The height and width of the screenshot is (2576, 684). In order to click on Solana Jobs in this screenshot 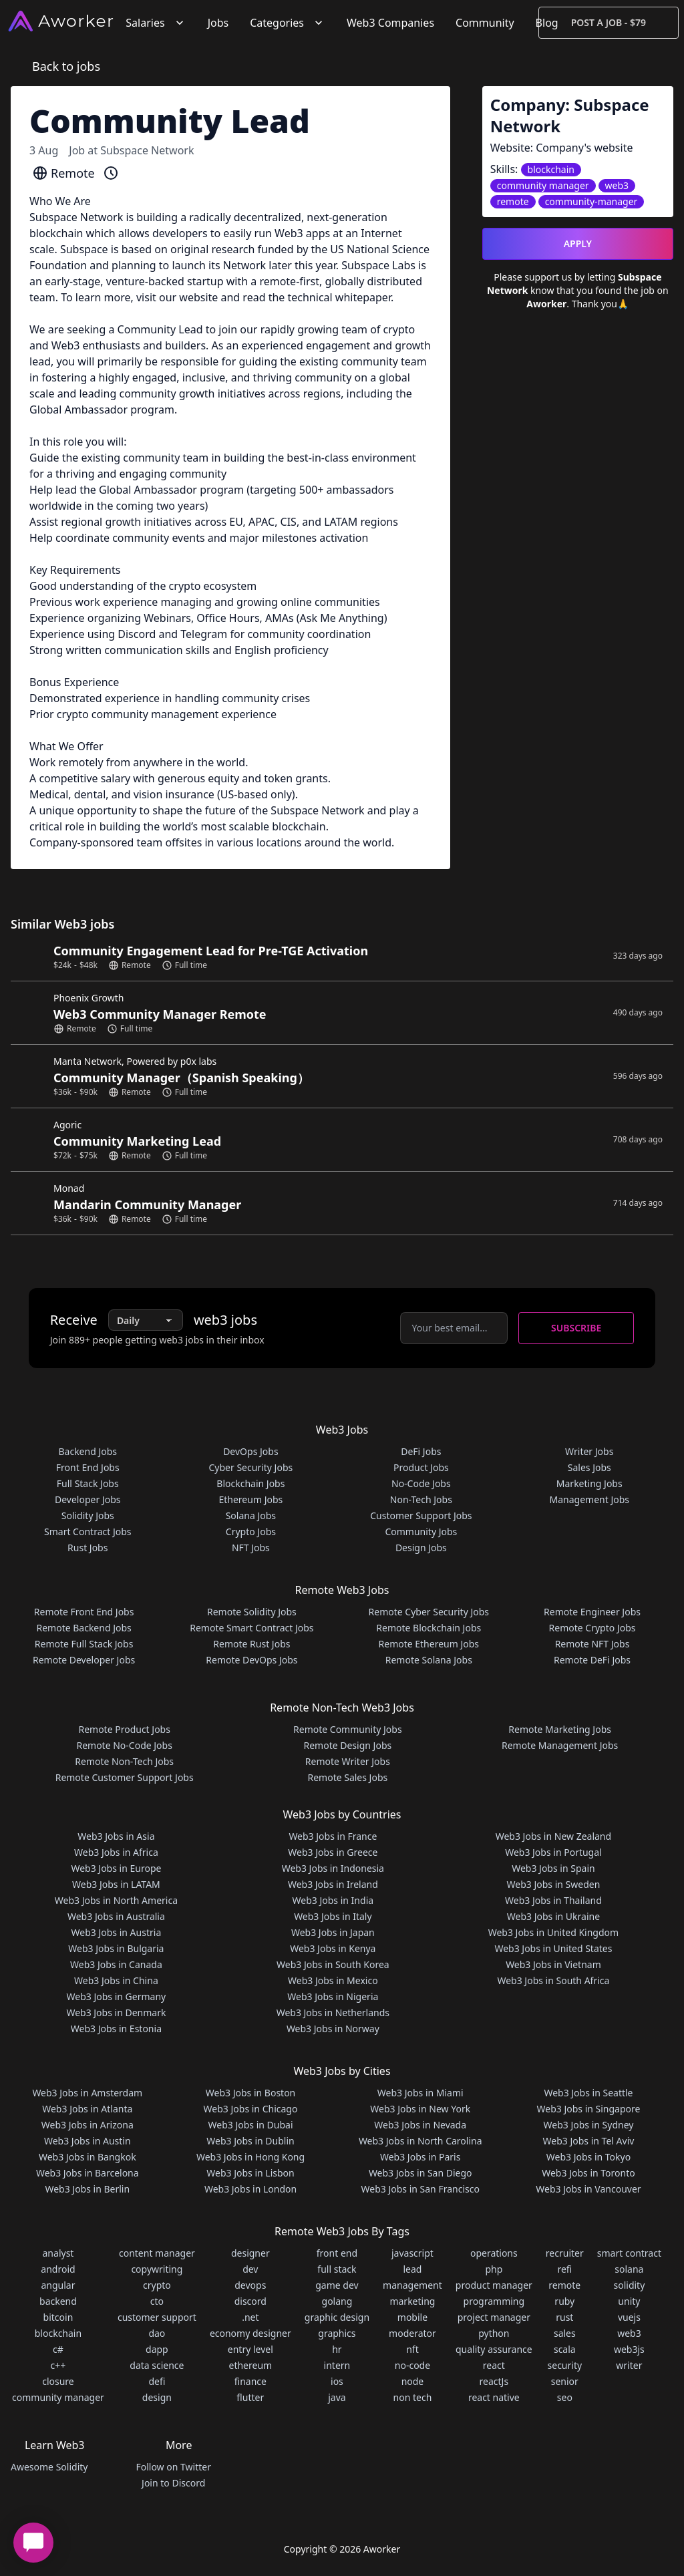, I will do `click(251, 1515)`.